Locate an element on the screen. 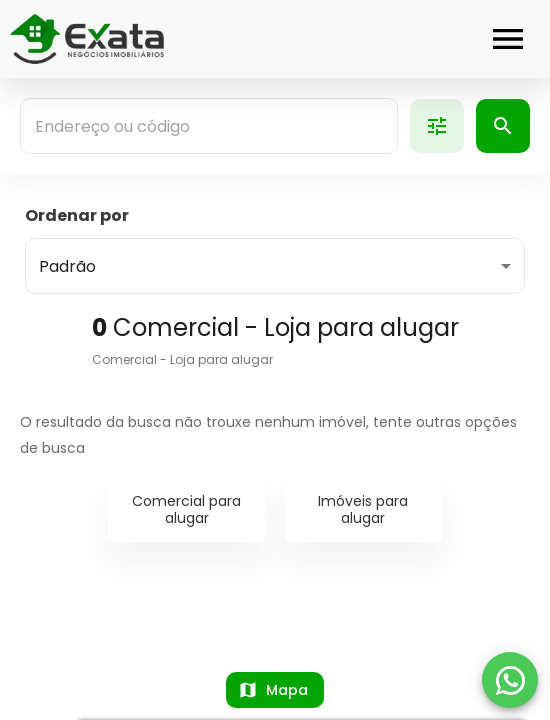 This screenshot has height=720, width=550. Padrão [button] is located at coordinates (67, 266).